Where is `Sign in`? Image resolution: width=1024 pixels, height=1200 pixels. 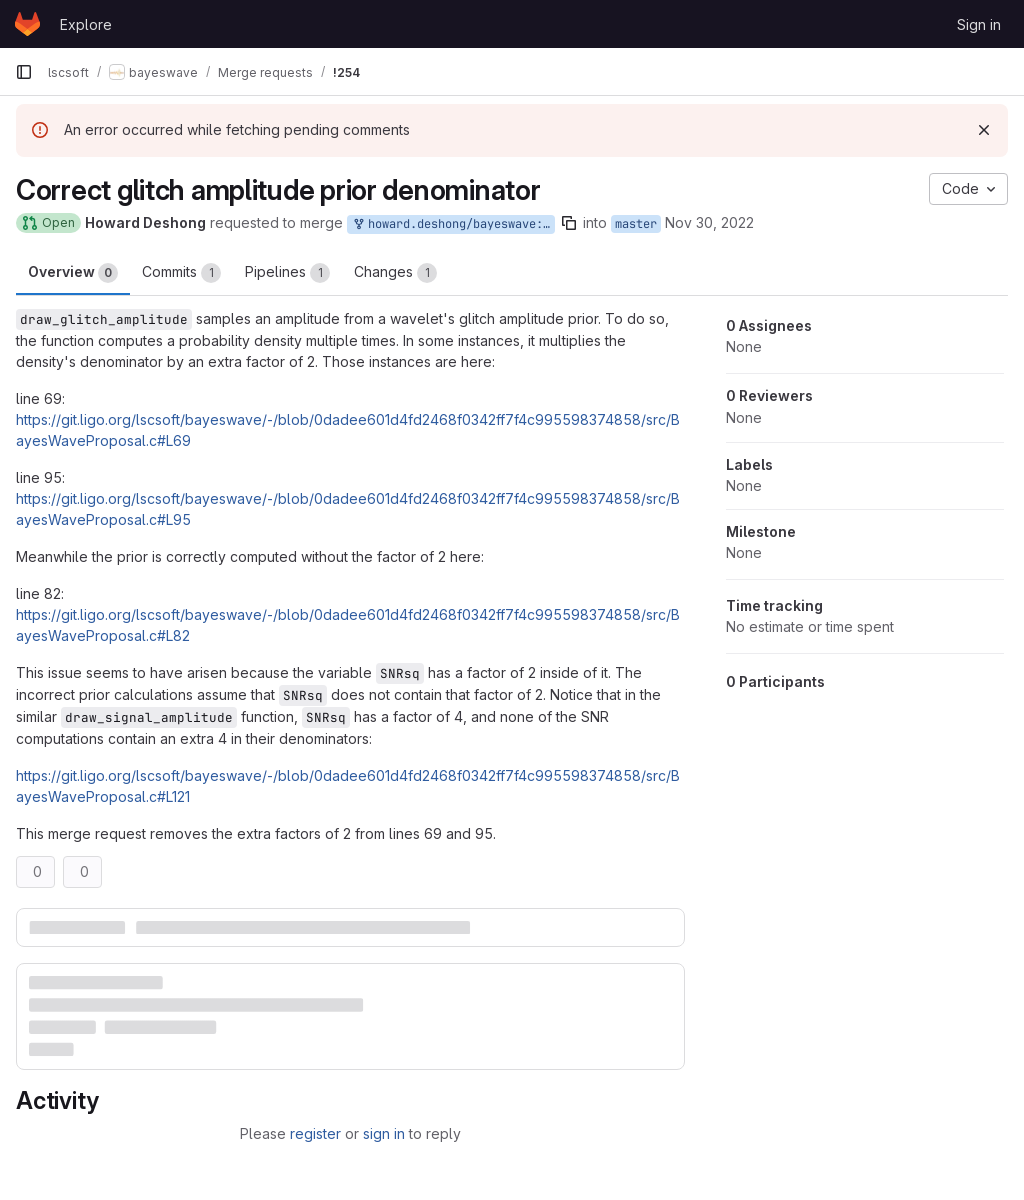 Sign in is located at coordinates (979, 24).